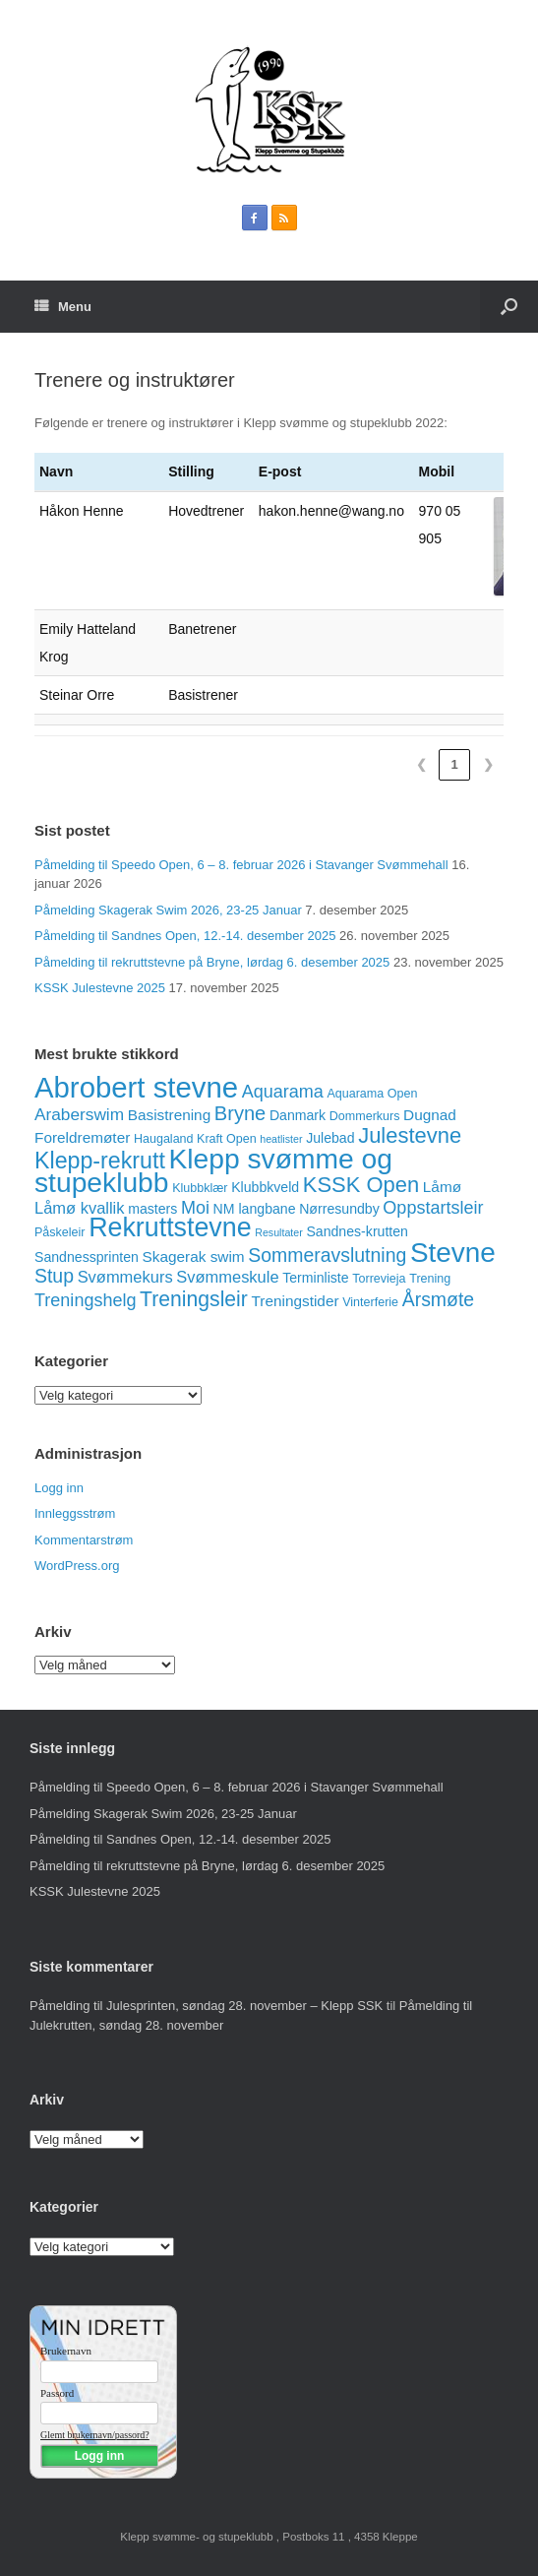 The image size is (538, 2576). What do you see at coordinates (364, 1116) in the screenshot?
I see `Dommerkurs [Dommerkurs (3 elementer)]` at bounding box center [364, 1116].